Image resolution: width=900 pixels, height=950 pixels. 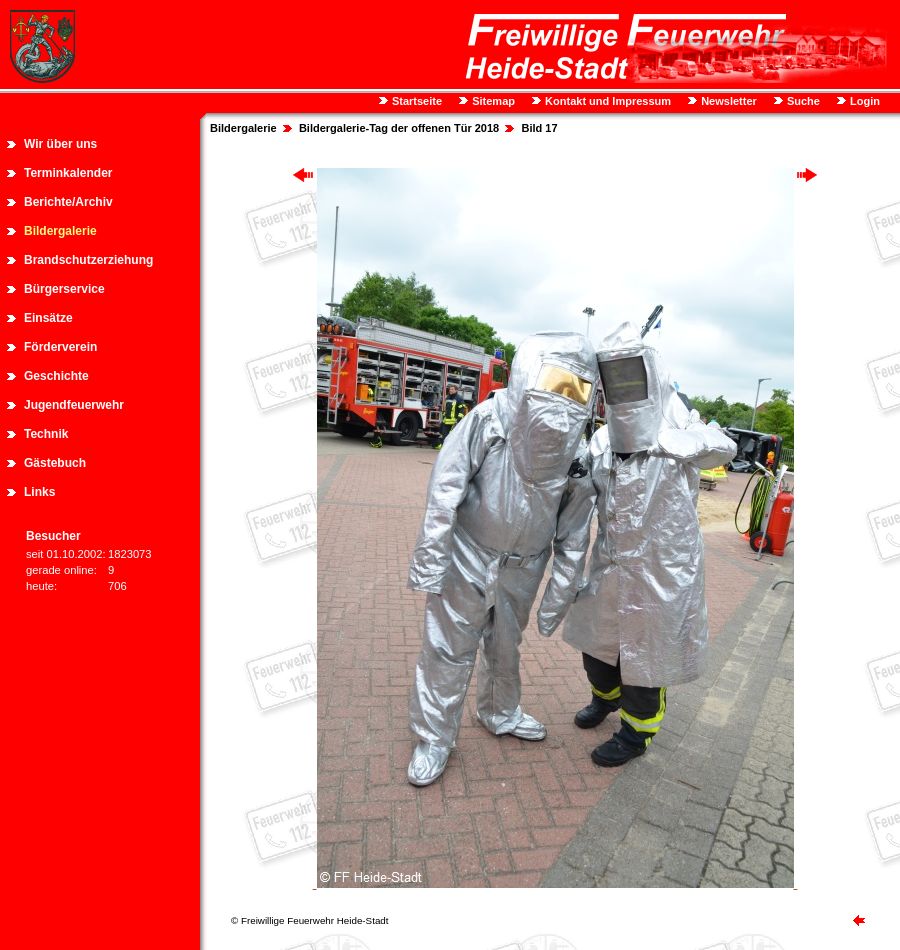 I want to click on Bildergalerie-Tag der offenen Tür 2018, so click(x=399, y=128).